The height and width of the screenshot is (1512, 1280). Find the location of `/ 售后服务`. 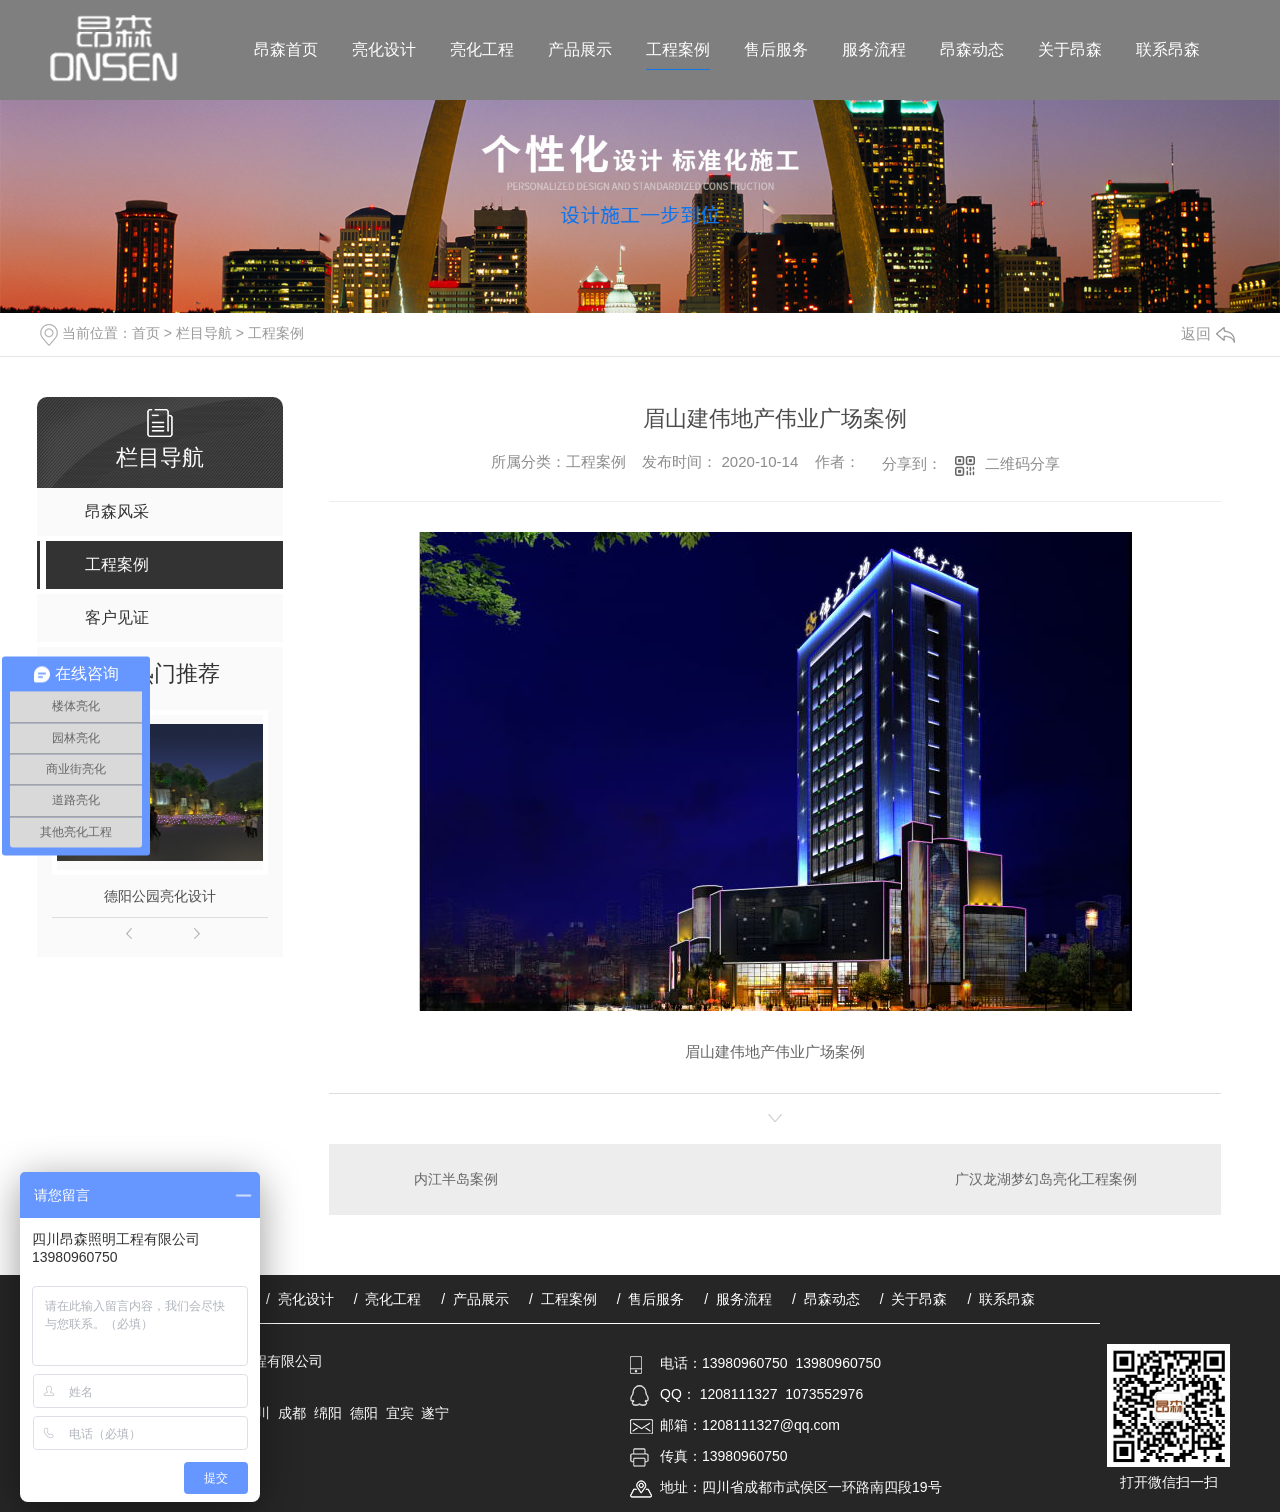

/ 售后服务 is located at coordinates (651, 1299).